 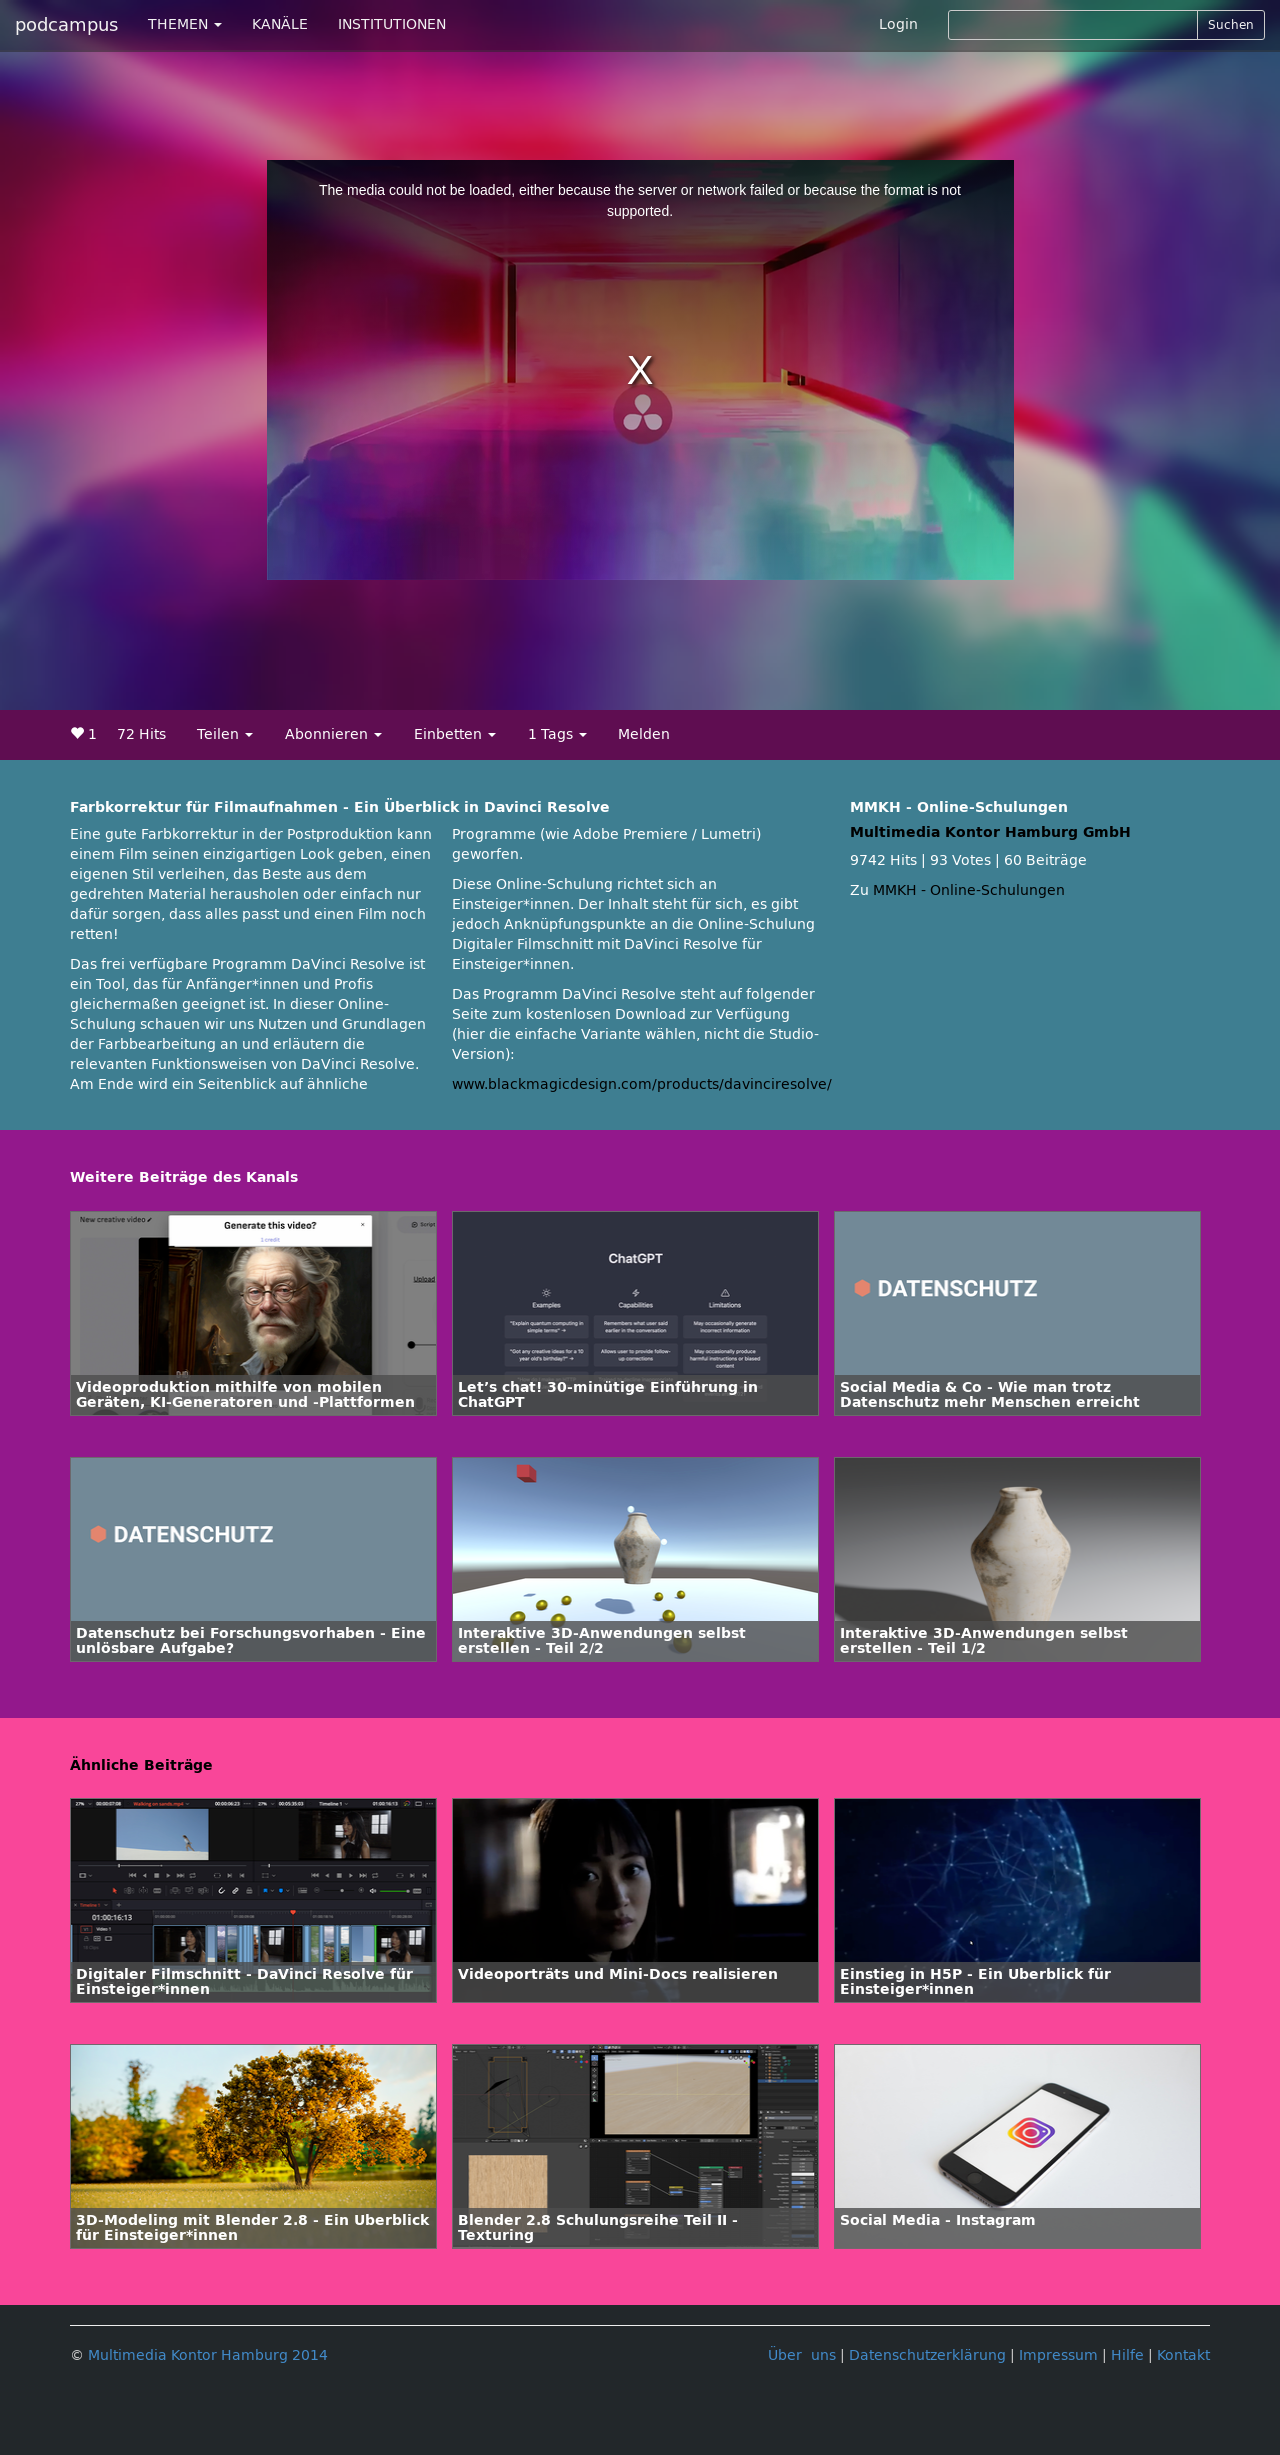 I want to click on Teilen, so click(x=225, y=734).